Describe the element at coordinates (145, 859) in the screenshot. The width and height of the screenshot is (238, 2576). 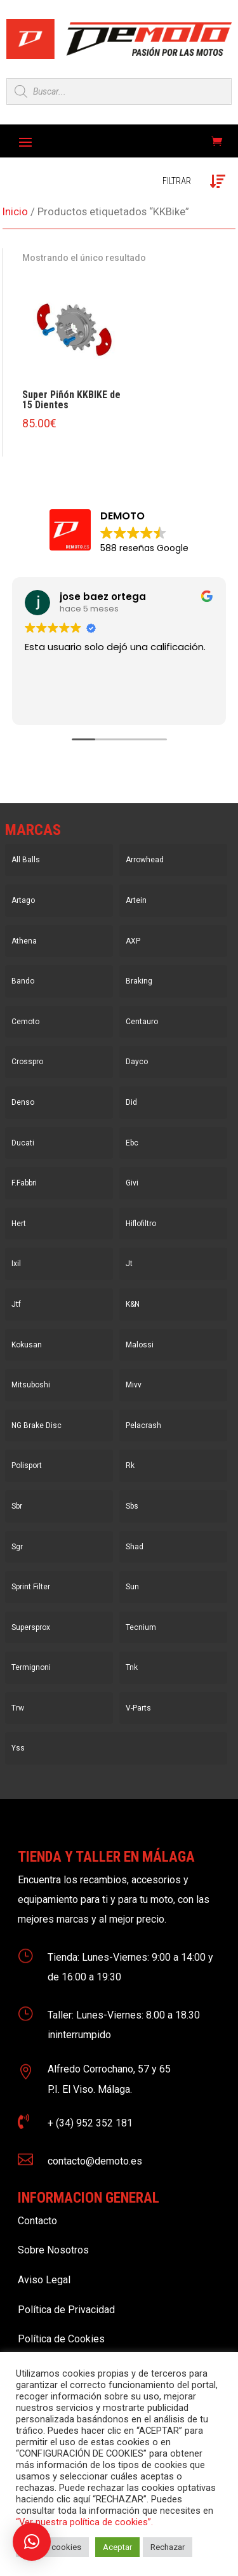
I see `Arrowhead` at that location.